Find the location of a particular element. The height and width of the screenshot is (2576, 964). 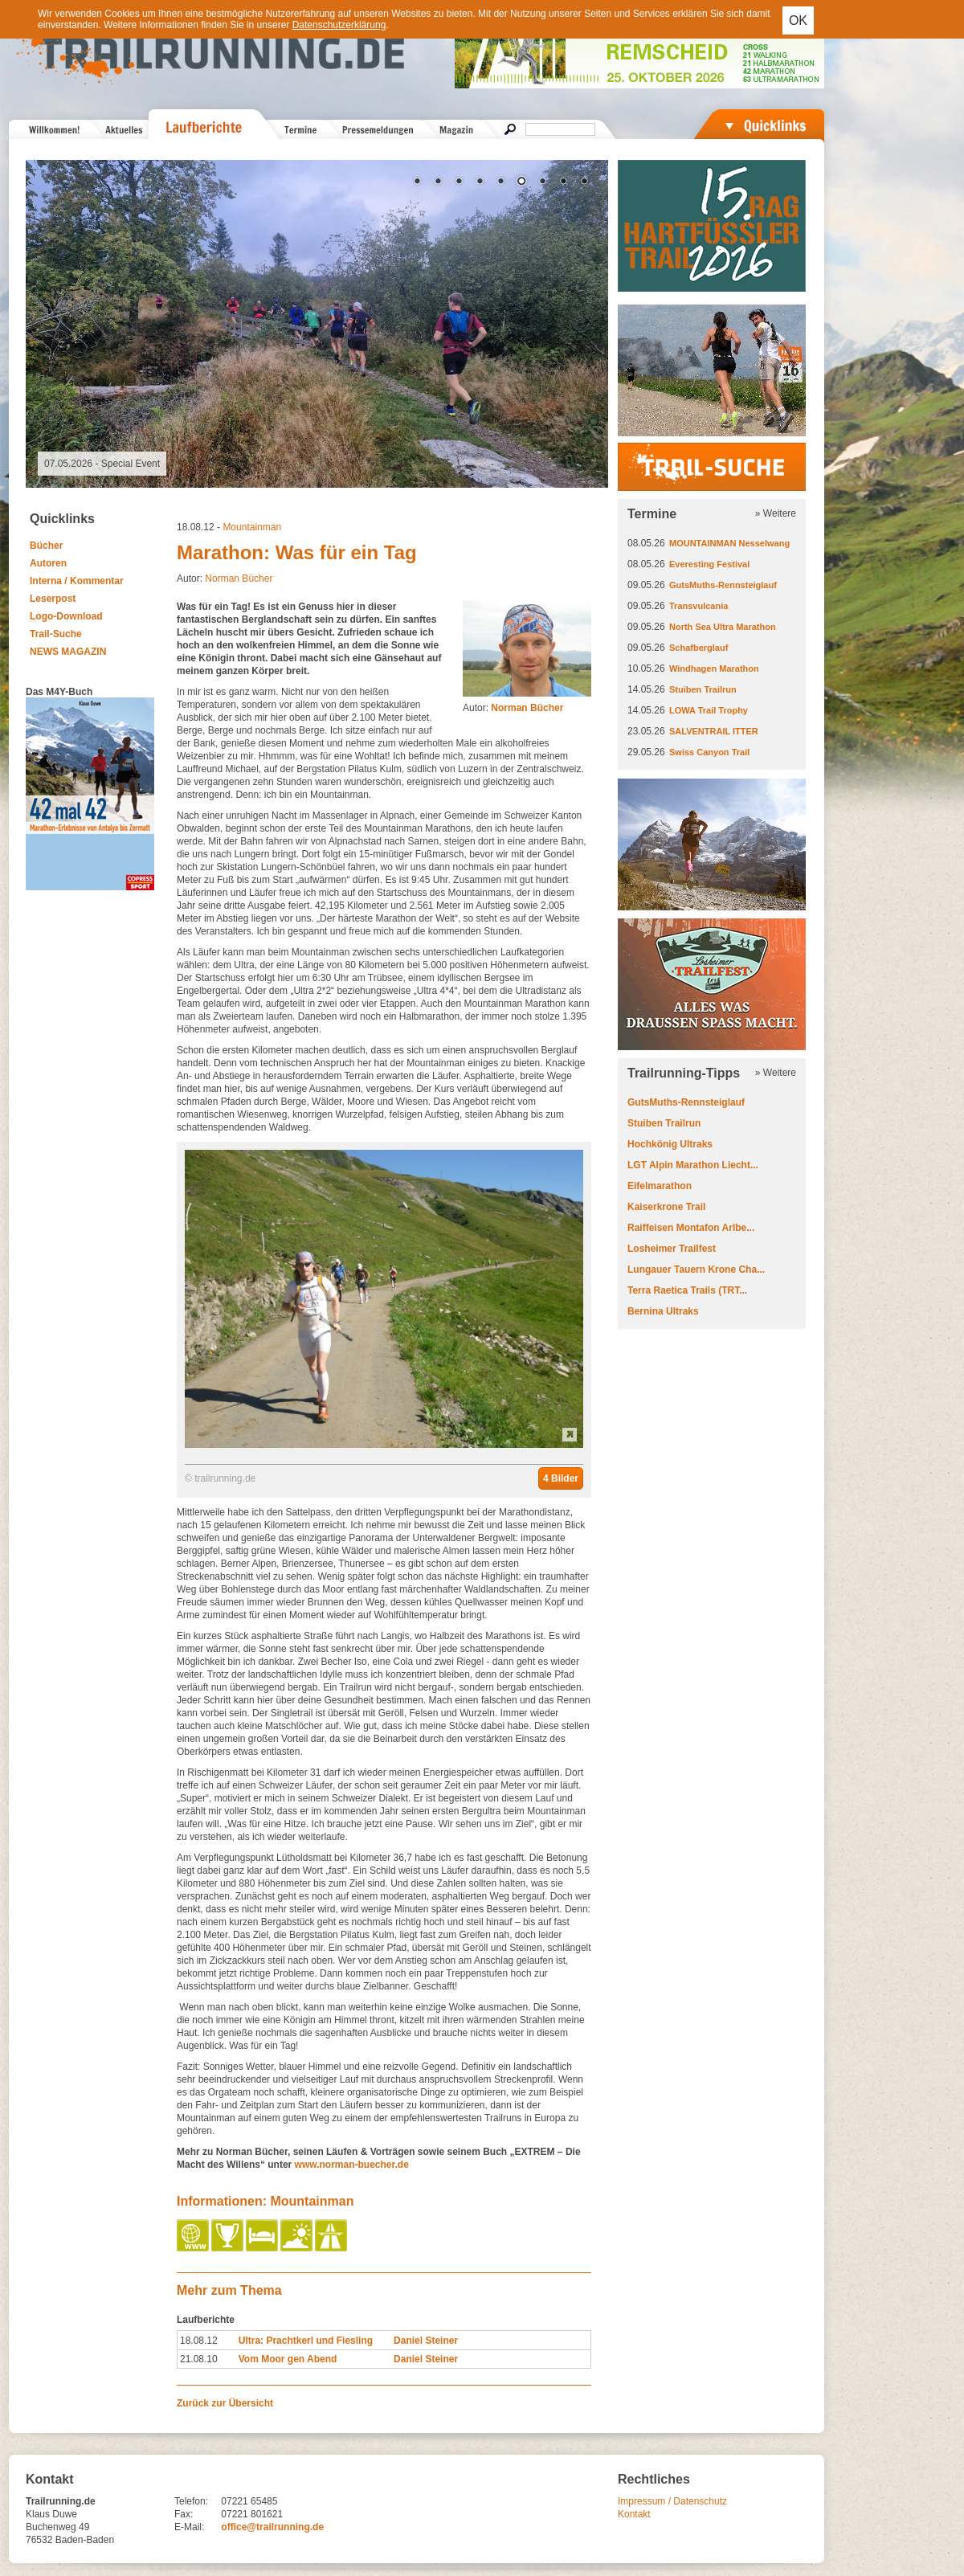

Vom Moor gen Abend is located at coordinates (288, 2359).